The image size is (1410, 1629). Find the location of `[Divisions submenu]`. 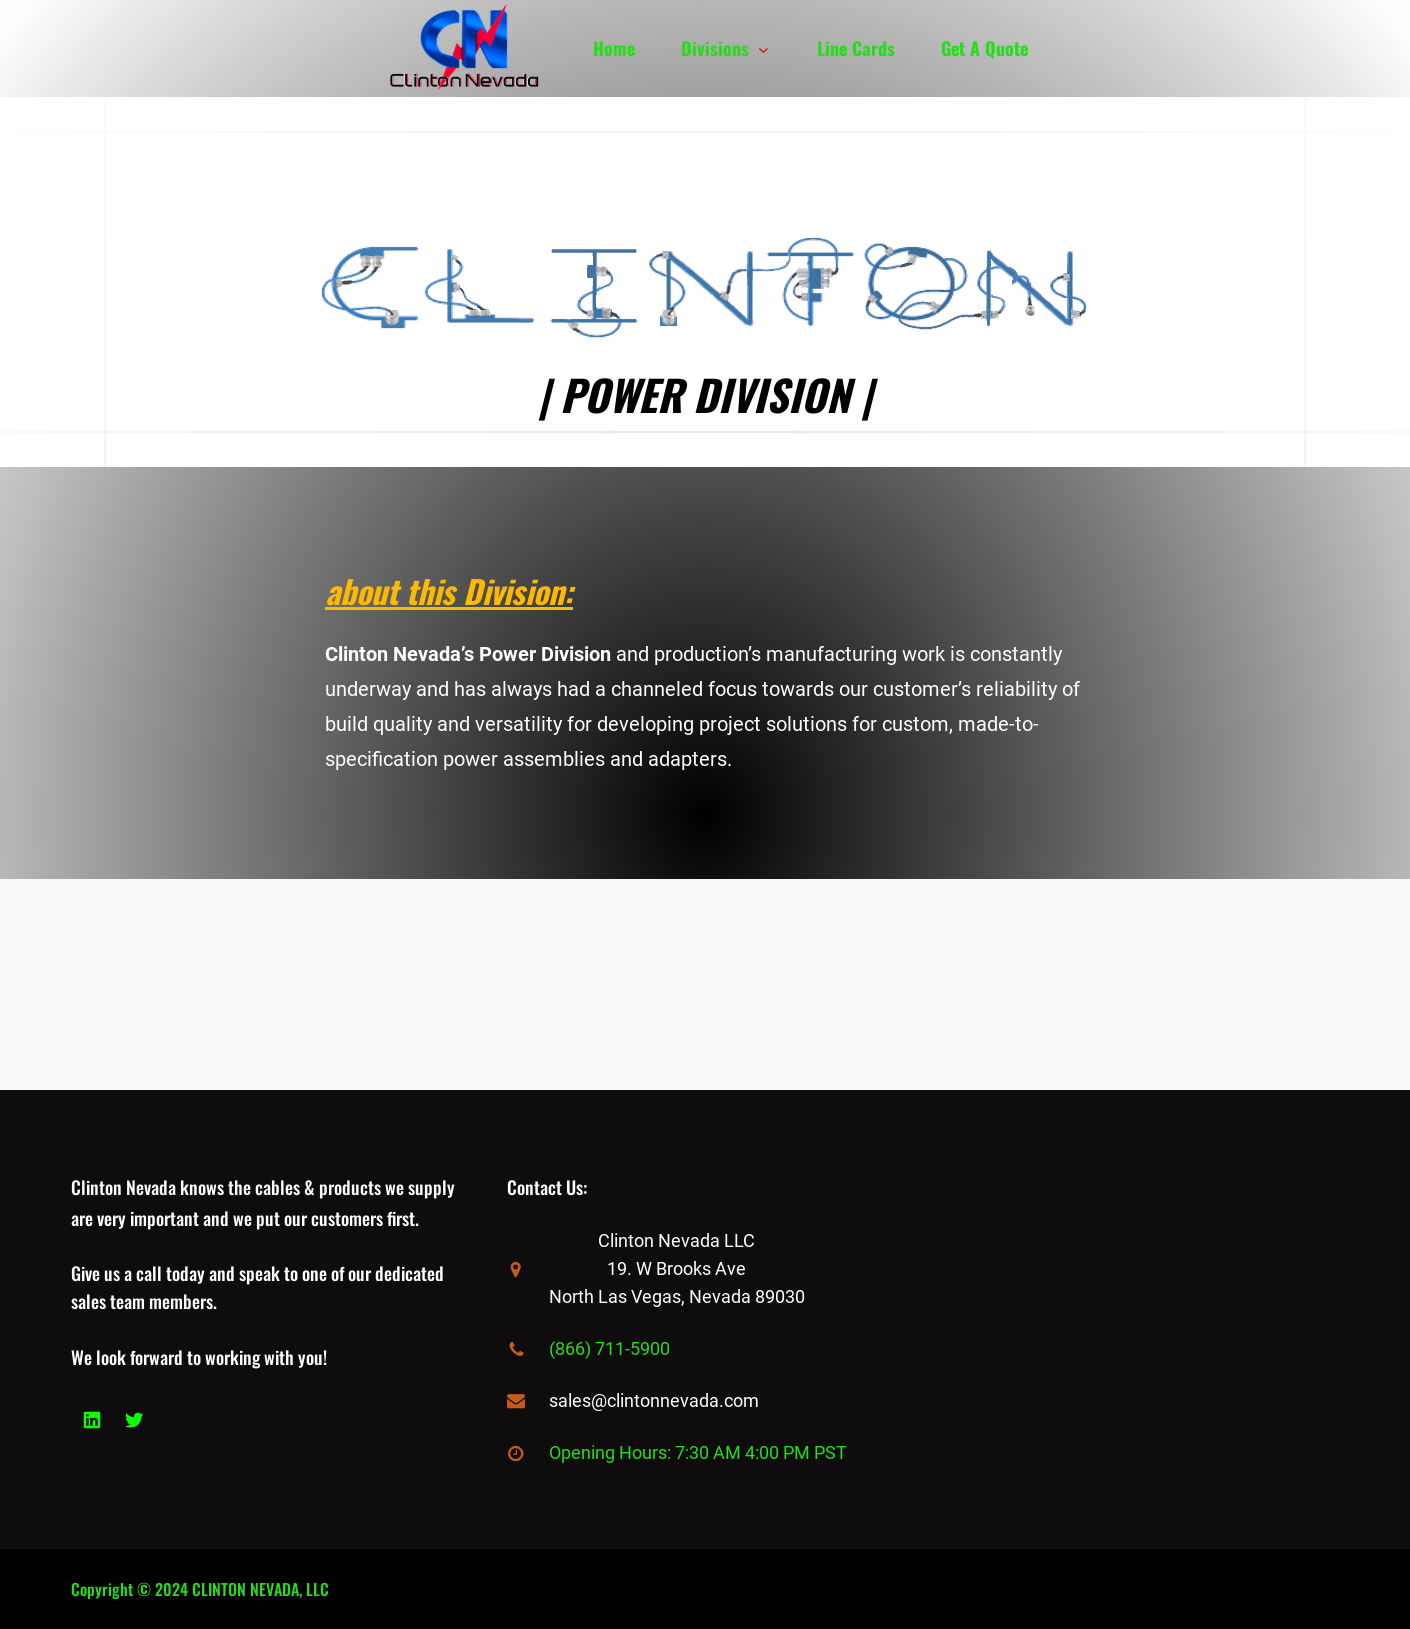

[Divisions submenu] is located at coordinates (763, 48).